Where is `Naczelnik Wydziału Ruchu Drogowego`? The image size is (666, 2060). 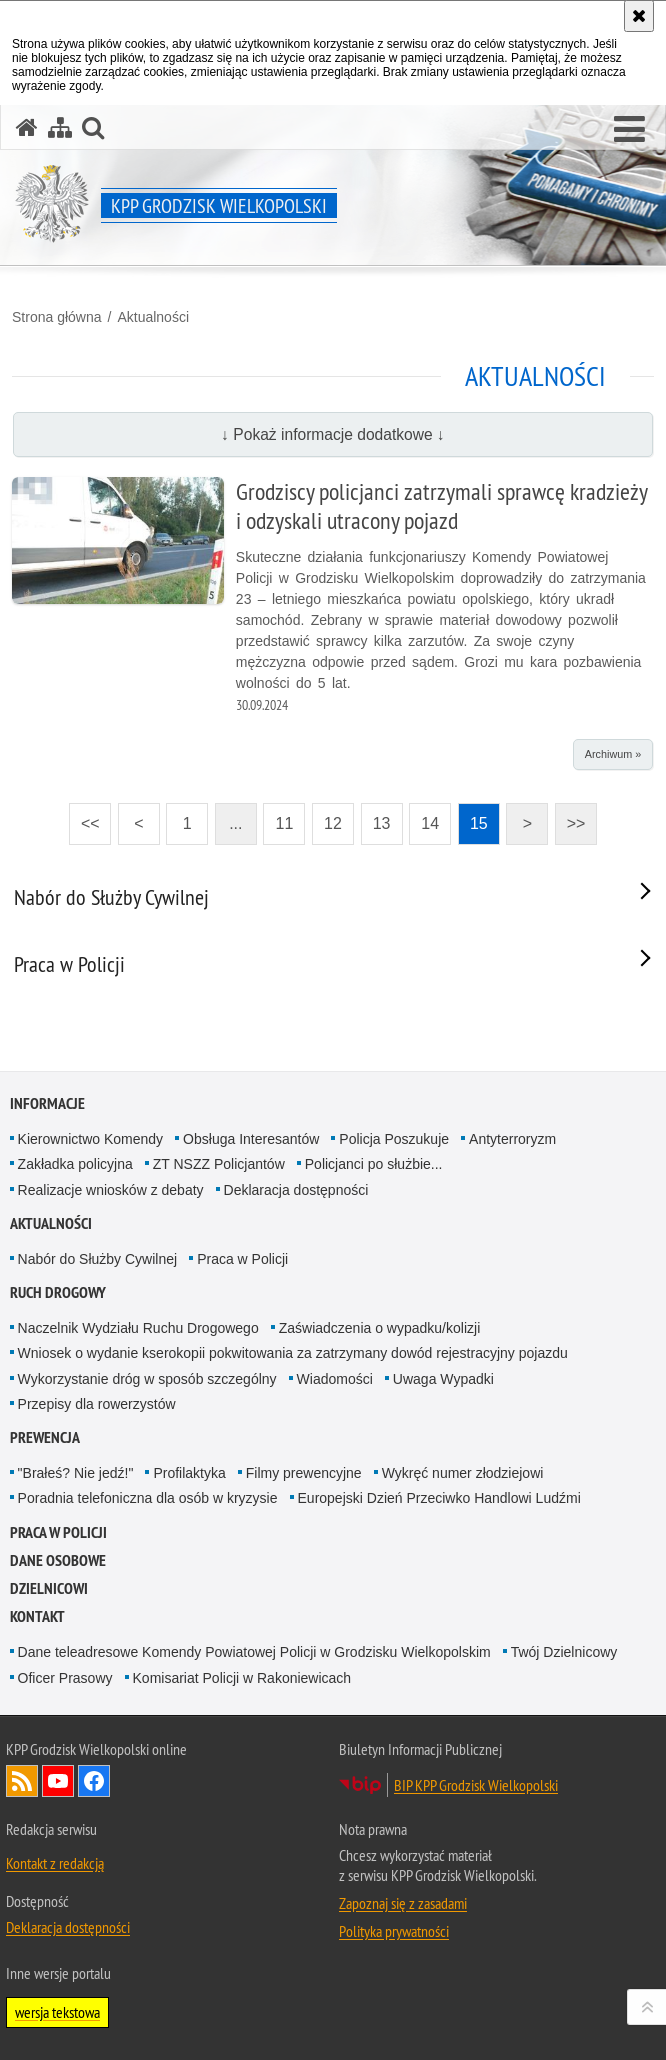 Naczelnik Wydziału Ruchu Drogowego is located at coordinates (138, 1328).